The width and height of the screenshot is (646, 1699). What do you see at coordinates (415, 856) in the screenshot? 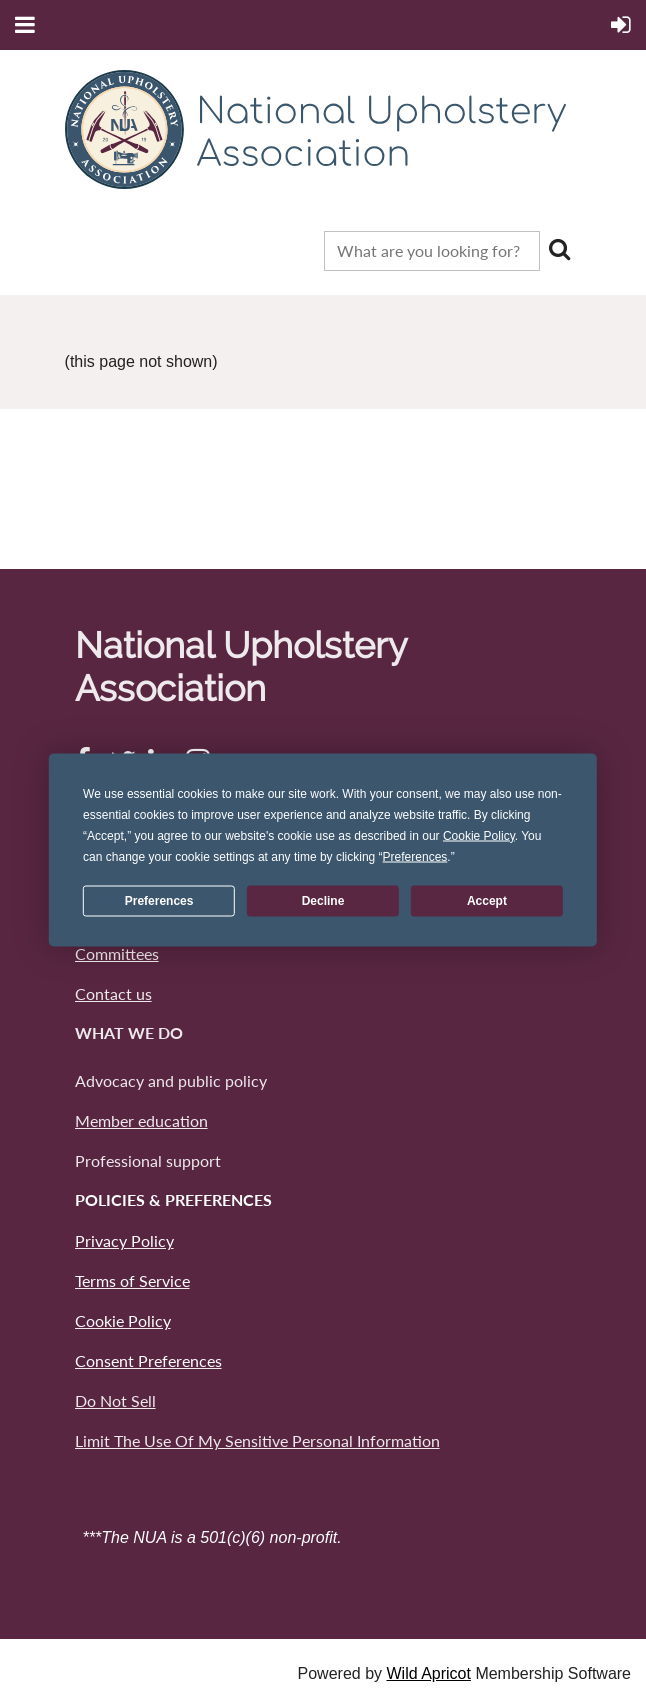
I see `Preferences [button]` at bounding box center [415, 856].